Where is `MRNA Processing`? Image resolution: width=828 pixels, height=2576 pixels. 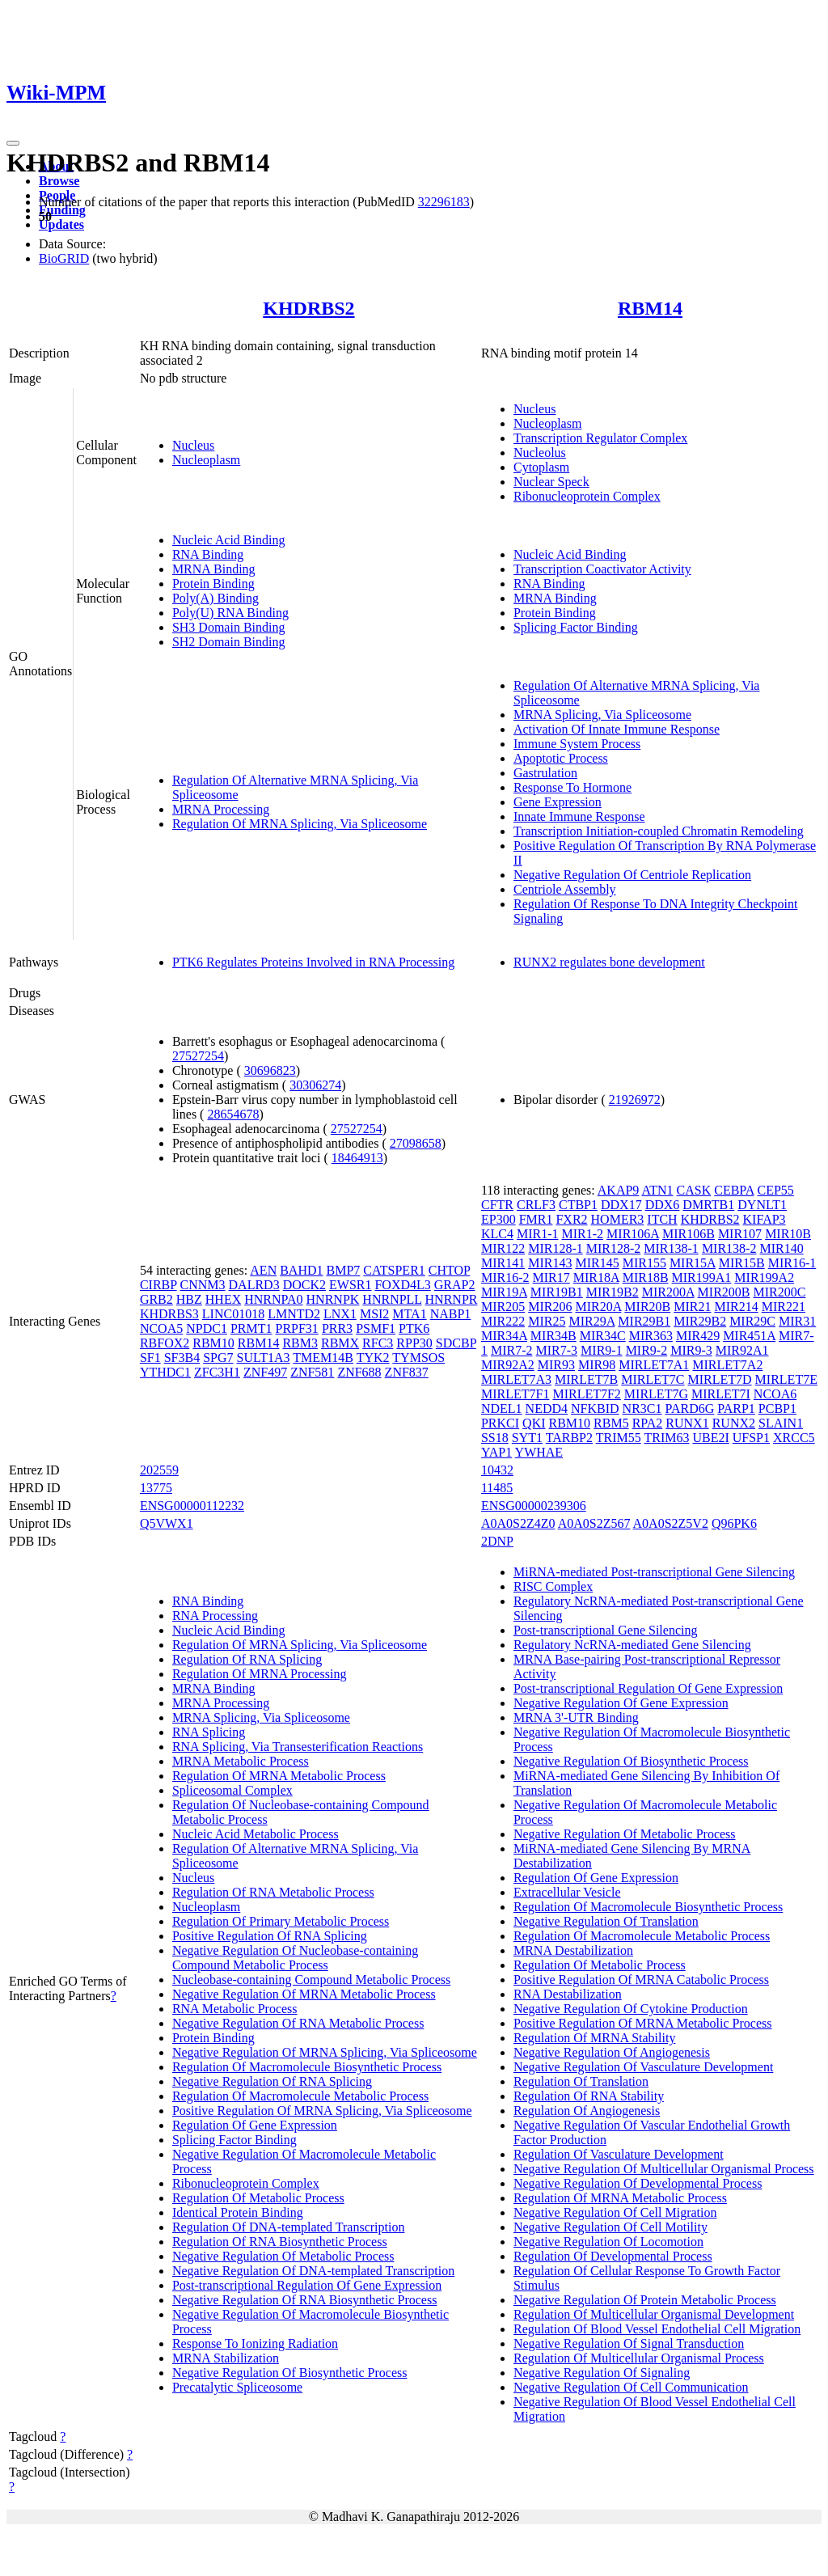
MRNA Processing is located at coordinates (220, 809).